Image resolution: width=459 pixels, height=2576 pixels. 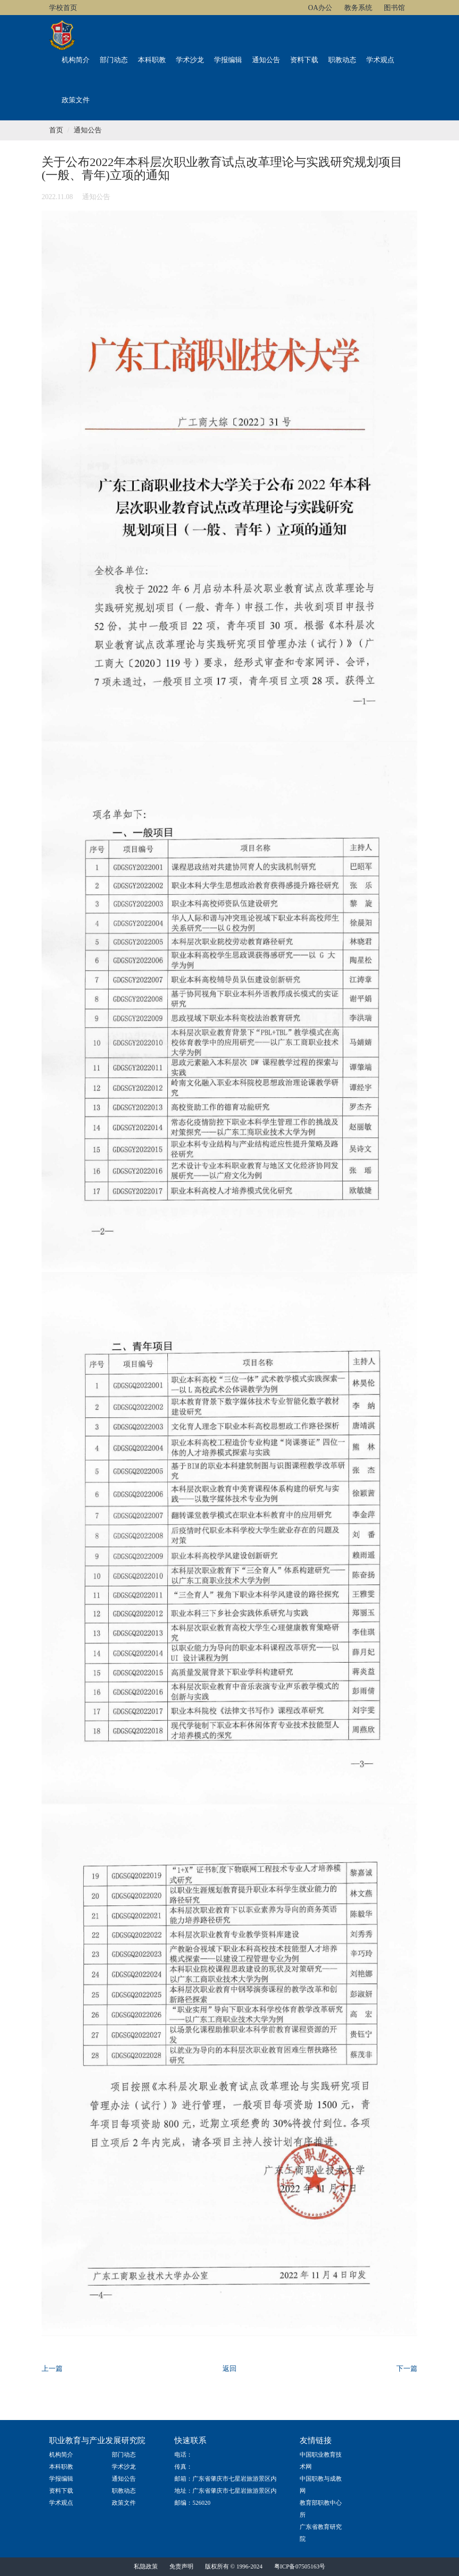 What do you see at coordinates (358, 8) in the screenshot?
I see `教务系统` at bounding box center [358, 8].